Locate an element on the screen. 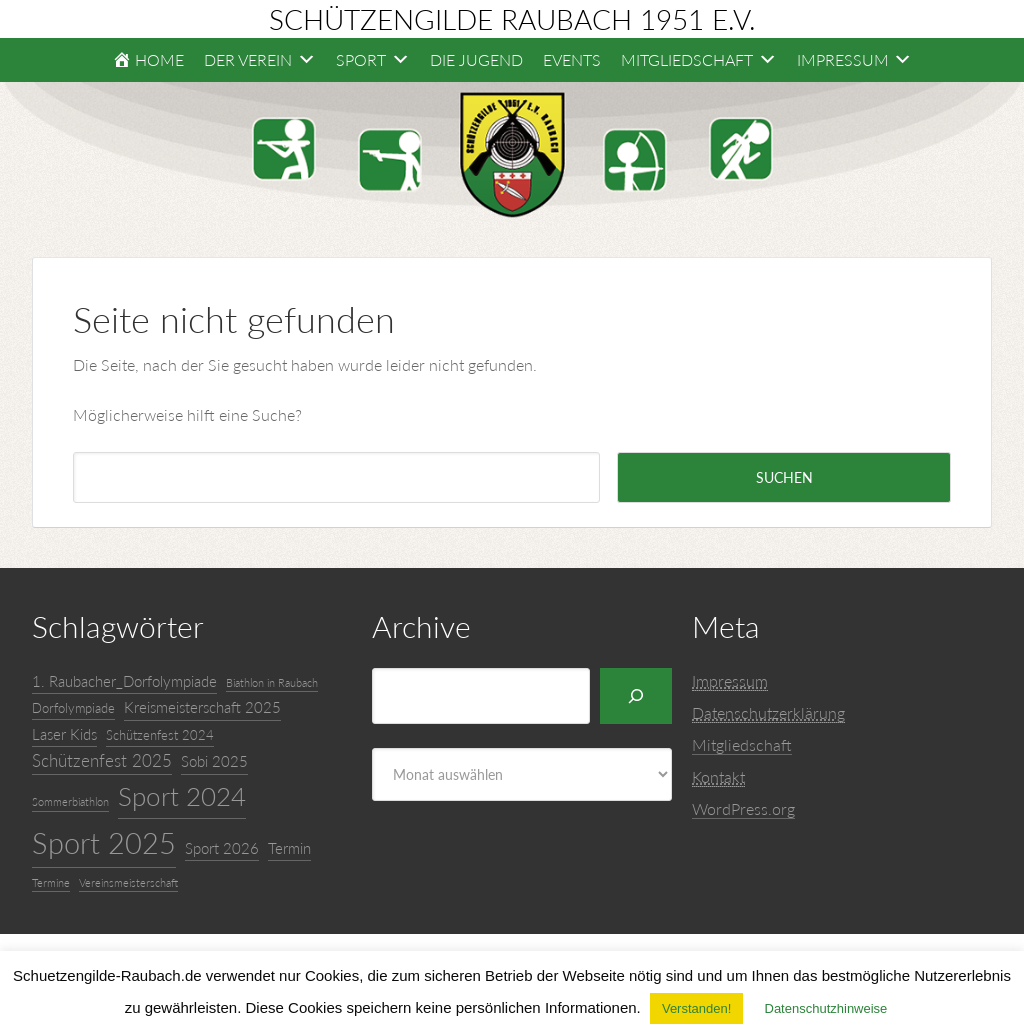 This screenshot has width=1024, height=1036. 1. Raubacher_Dorfolympiade [1. Raubacher_Dorfolympiade (5 Einträge)] is located at coordinates (124, 681).